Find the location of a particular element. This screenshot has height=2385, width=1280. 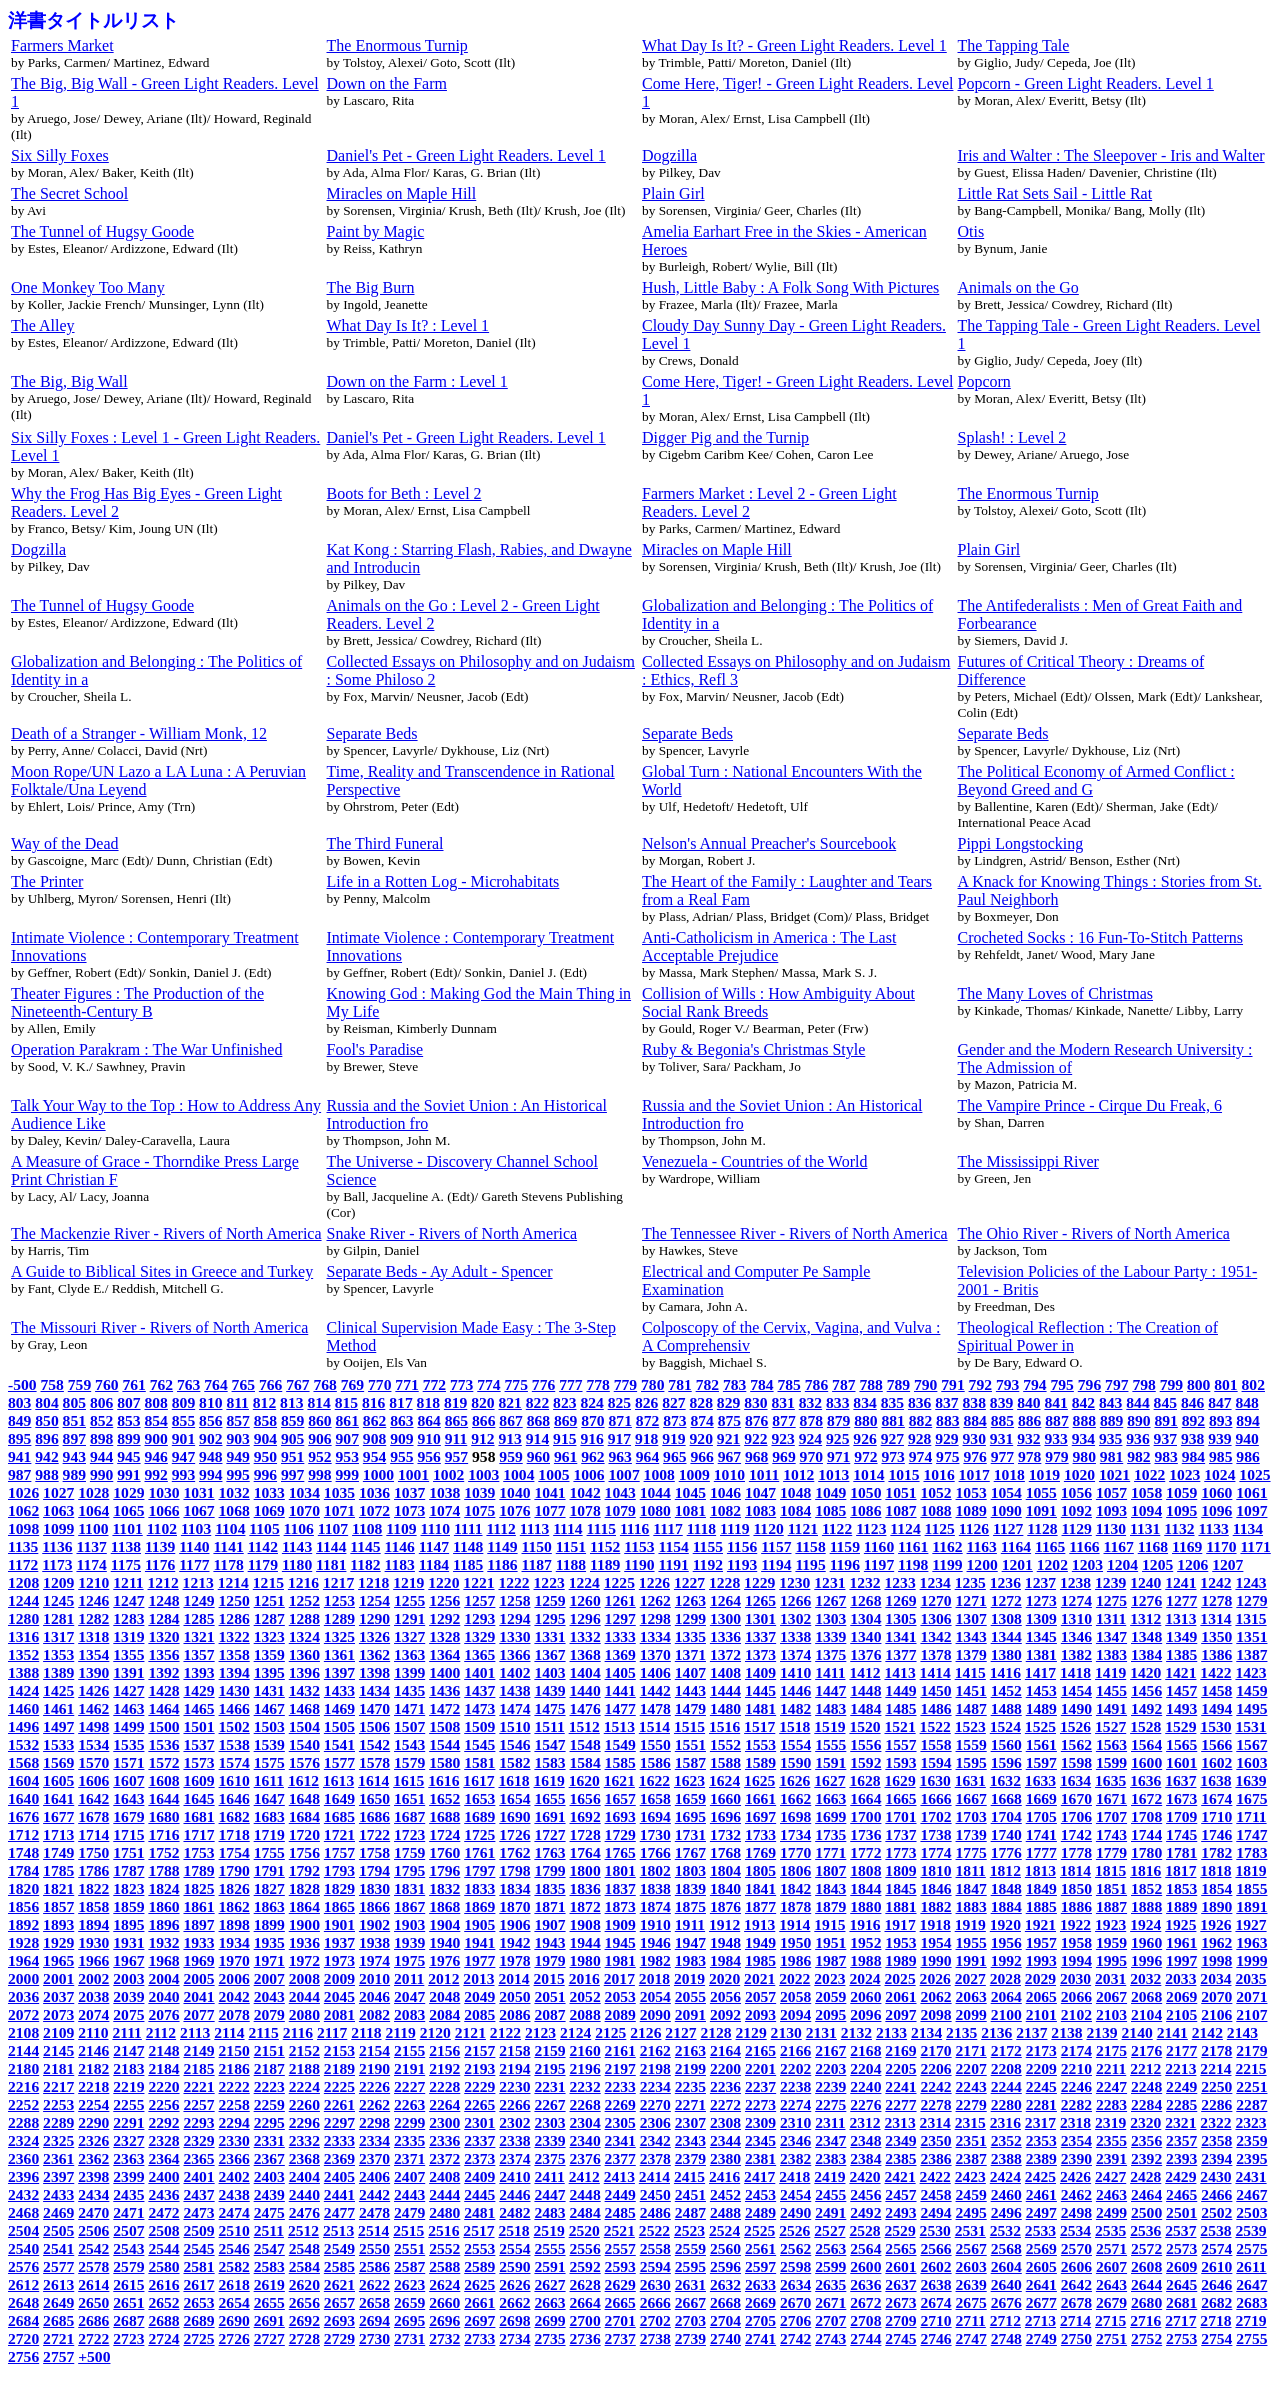

1713 is located at coordinates (58, 1834).